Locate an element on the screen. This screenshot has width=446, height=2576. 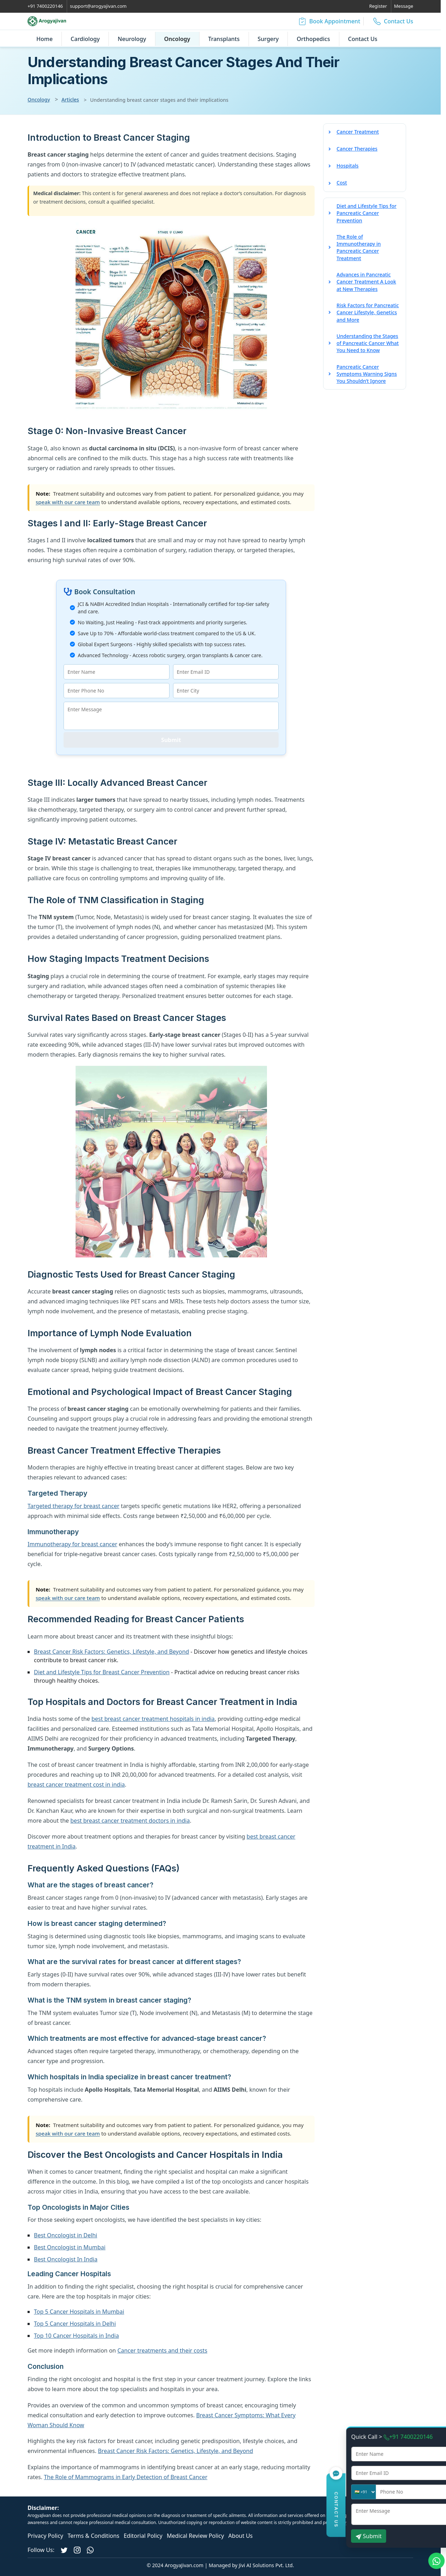
The Role of Mammograms in Early Detection of Breast Cancer is located at coordinates (125, 2477).